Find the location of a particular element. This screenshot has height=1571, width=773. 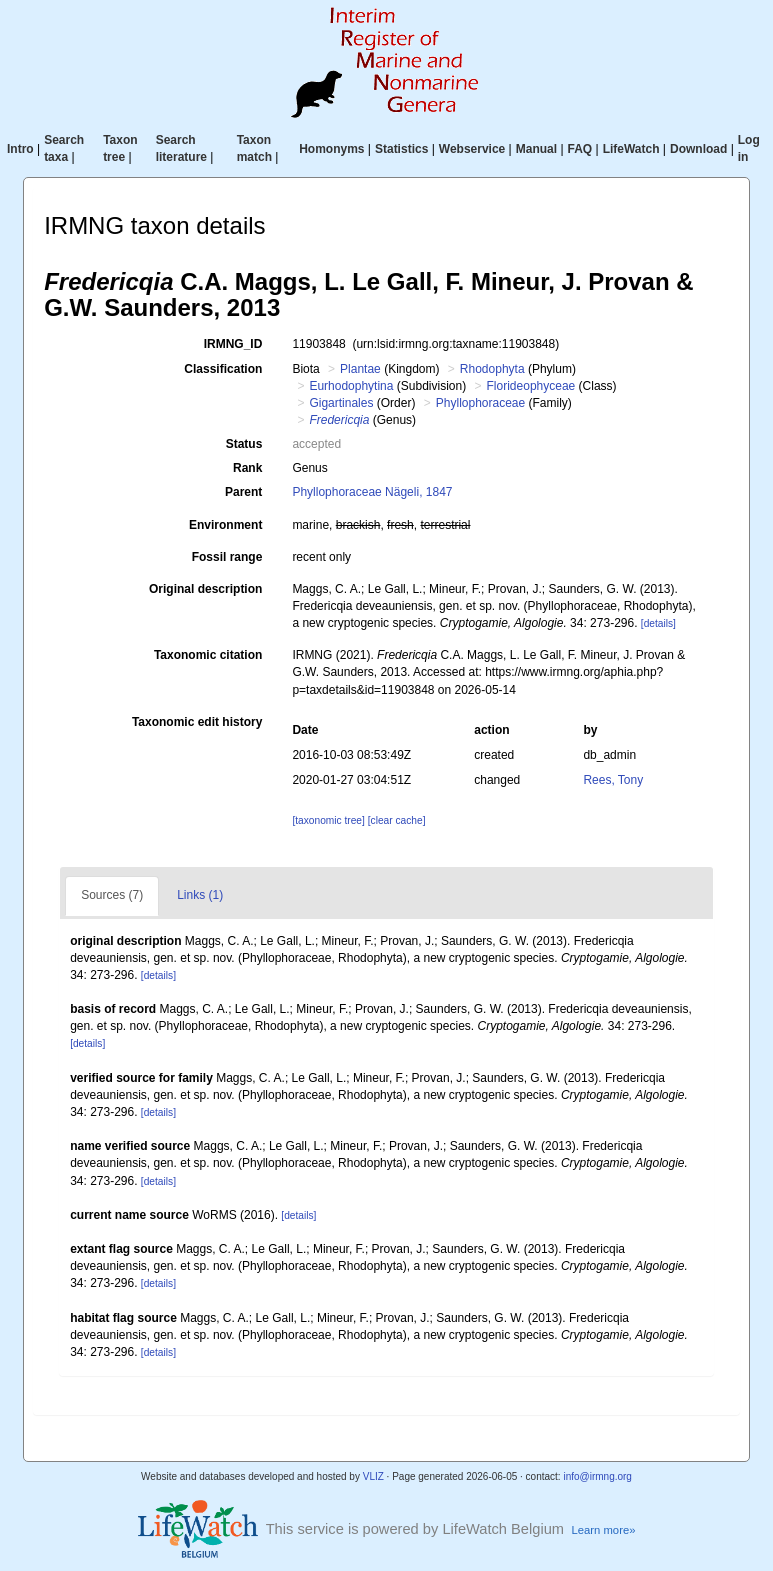

Rank is located at coordinates (247, 468).